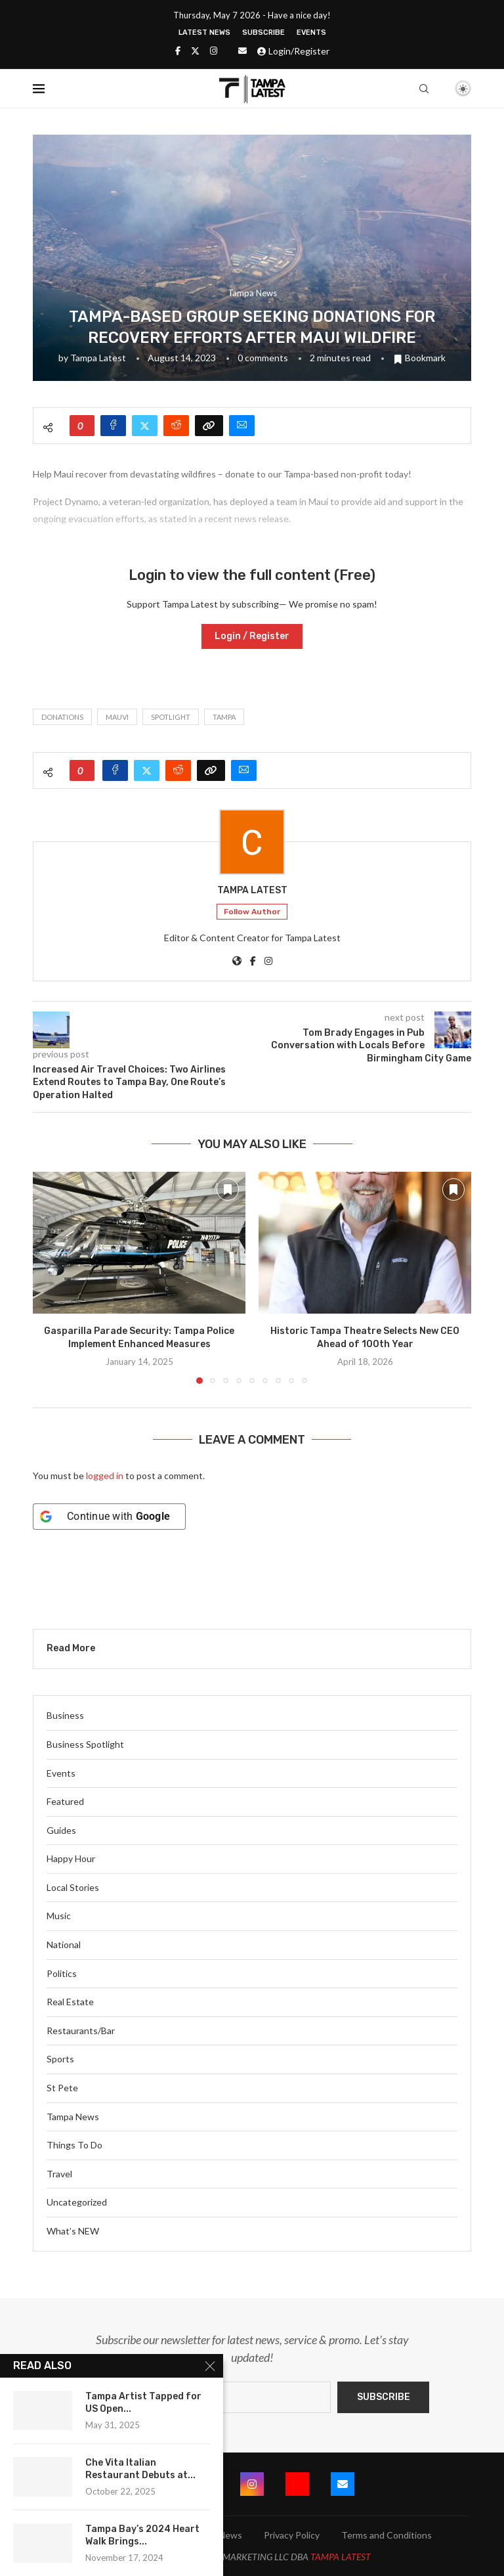  Describe the element at coordinates (65, 1715) in the screenshot. I see `Business` at that location.